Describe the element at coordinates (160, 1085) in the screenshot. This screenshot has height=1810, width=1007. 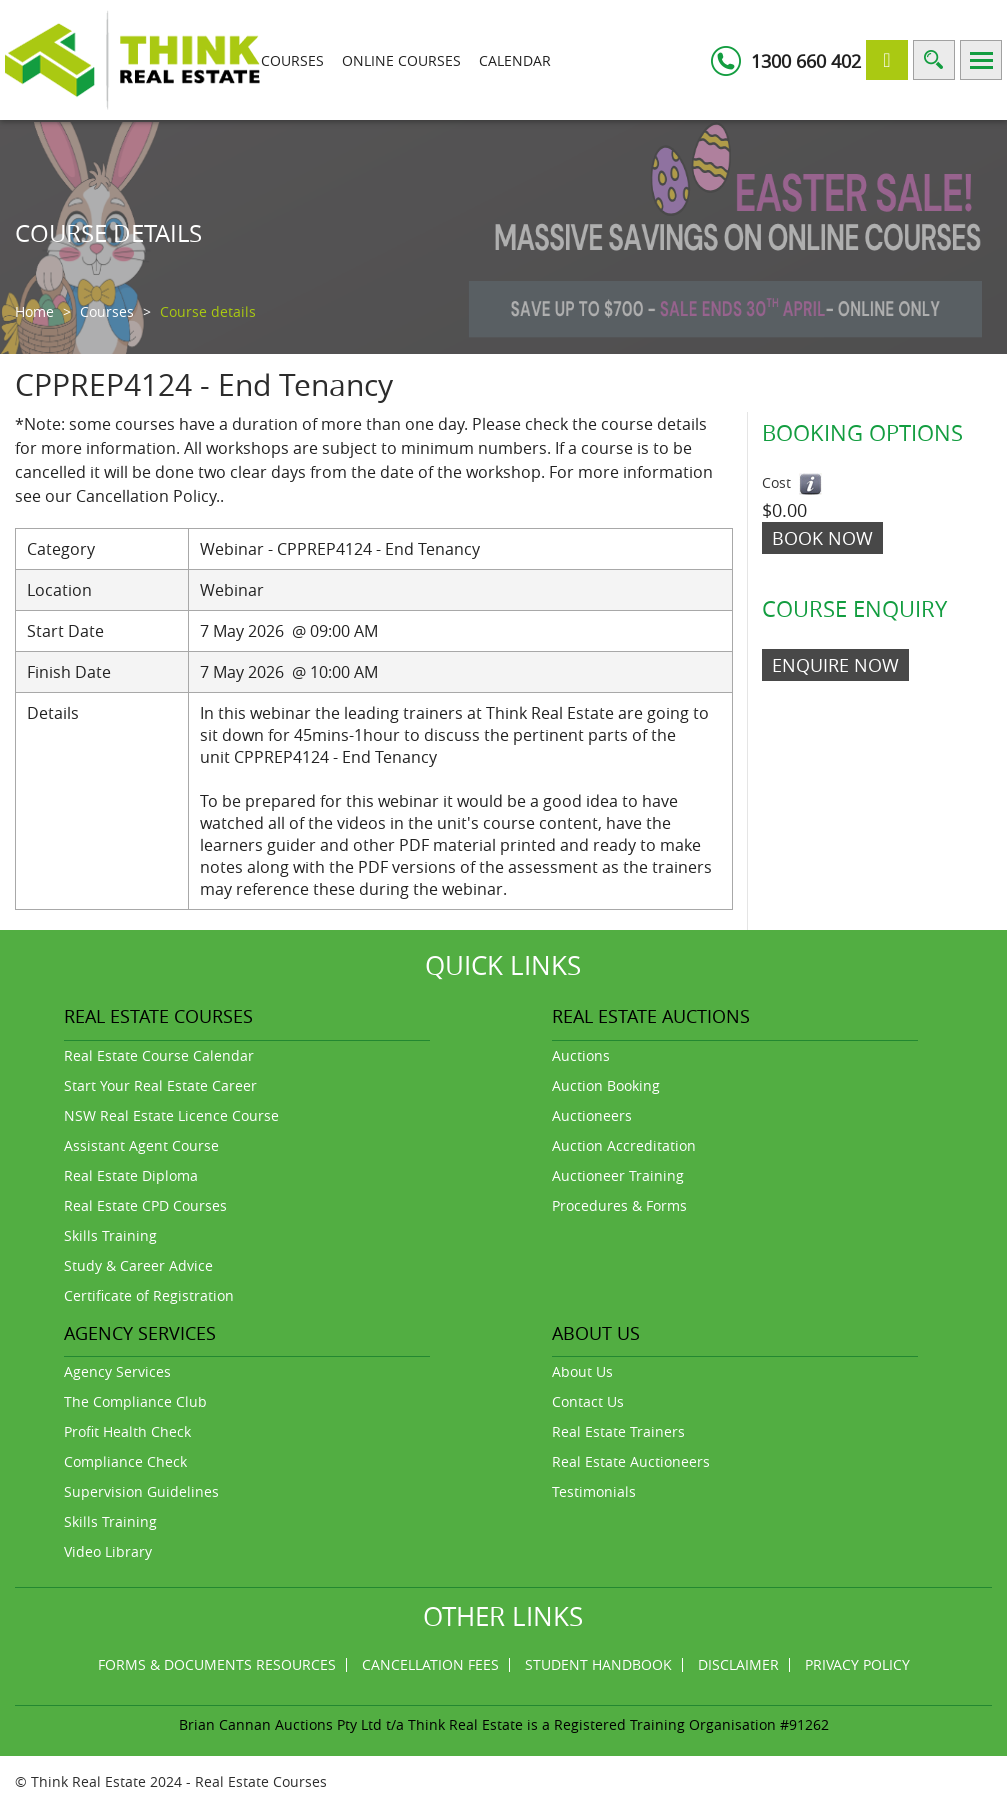
I see `Start Your Real Estate Career` at that location.